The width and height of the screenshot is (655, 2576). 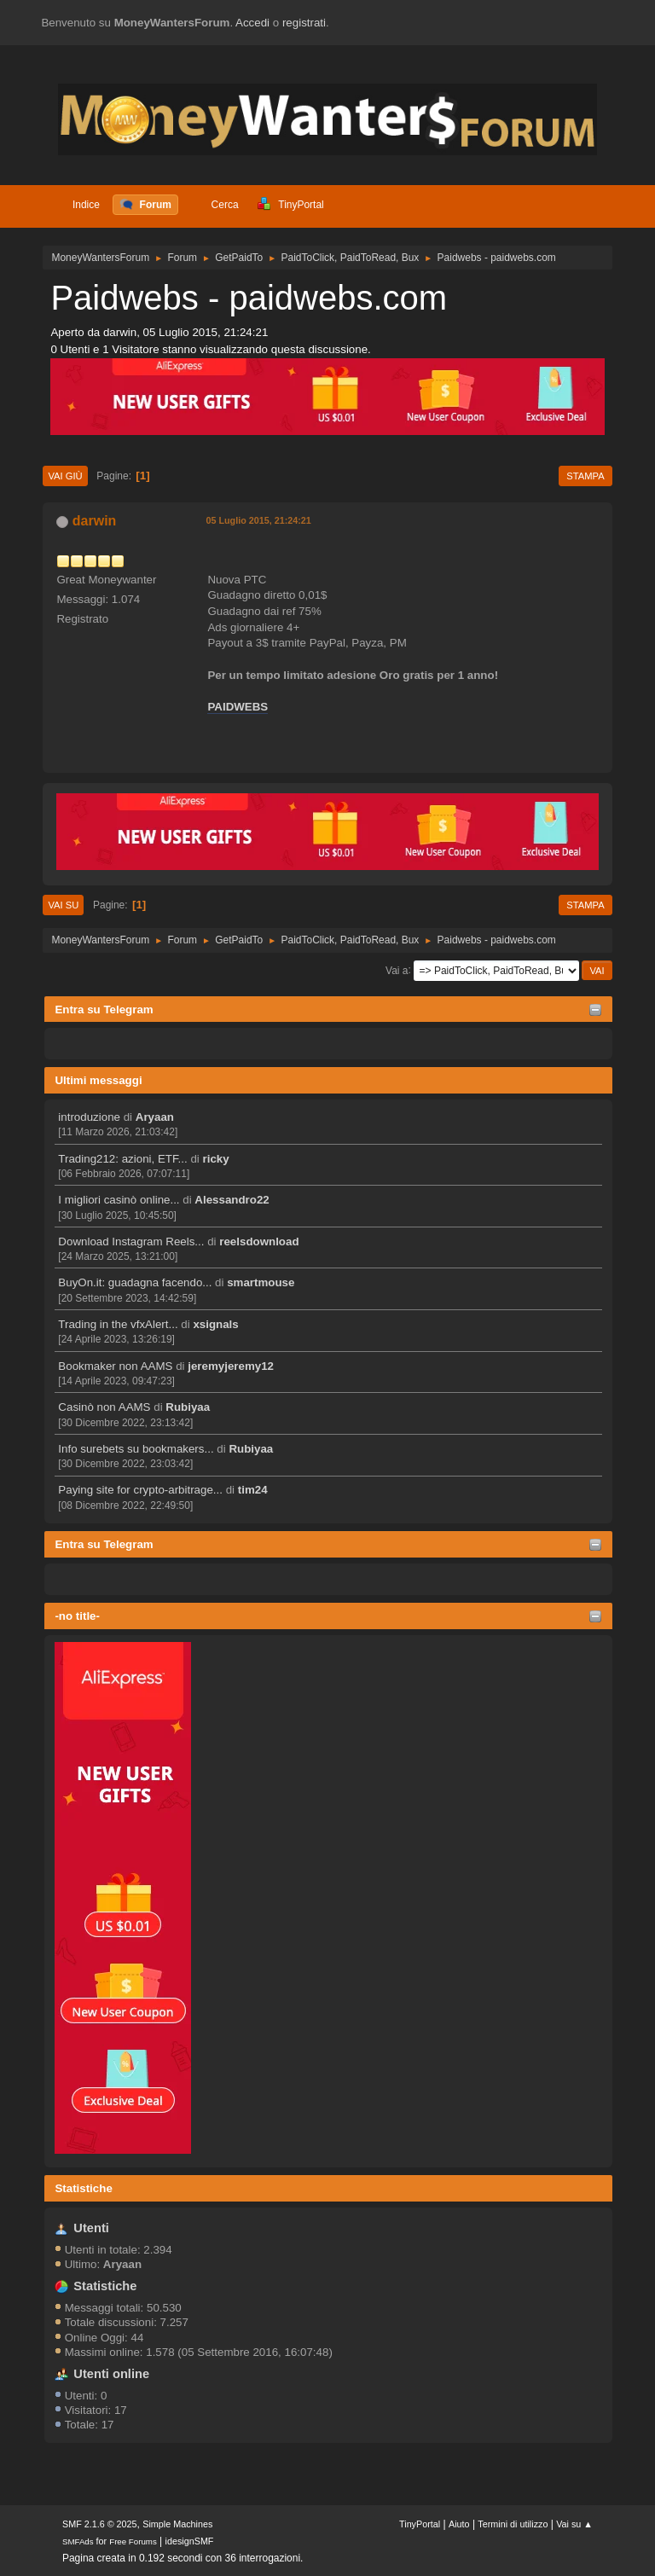 What do you see at coordinates (574, 2524) in the screenshot?
I see `Vai su ▲` at bounding box center [574, 2524].